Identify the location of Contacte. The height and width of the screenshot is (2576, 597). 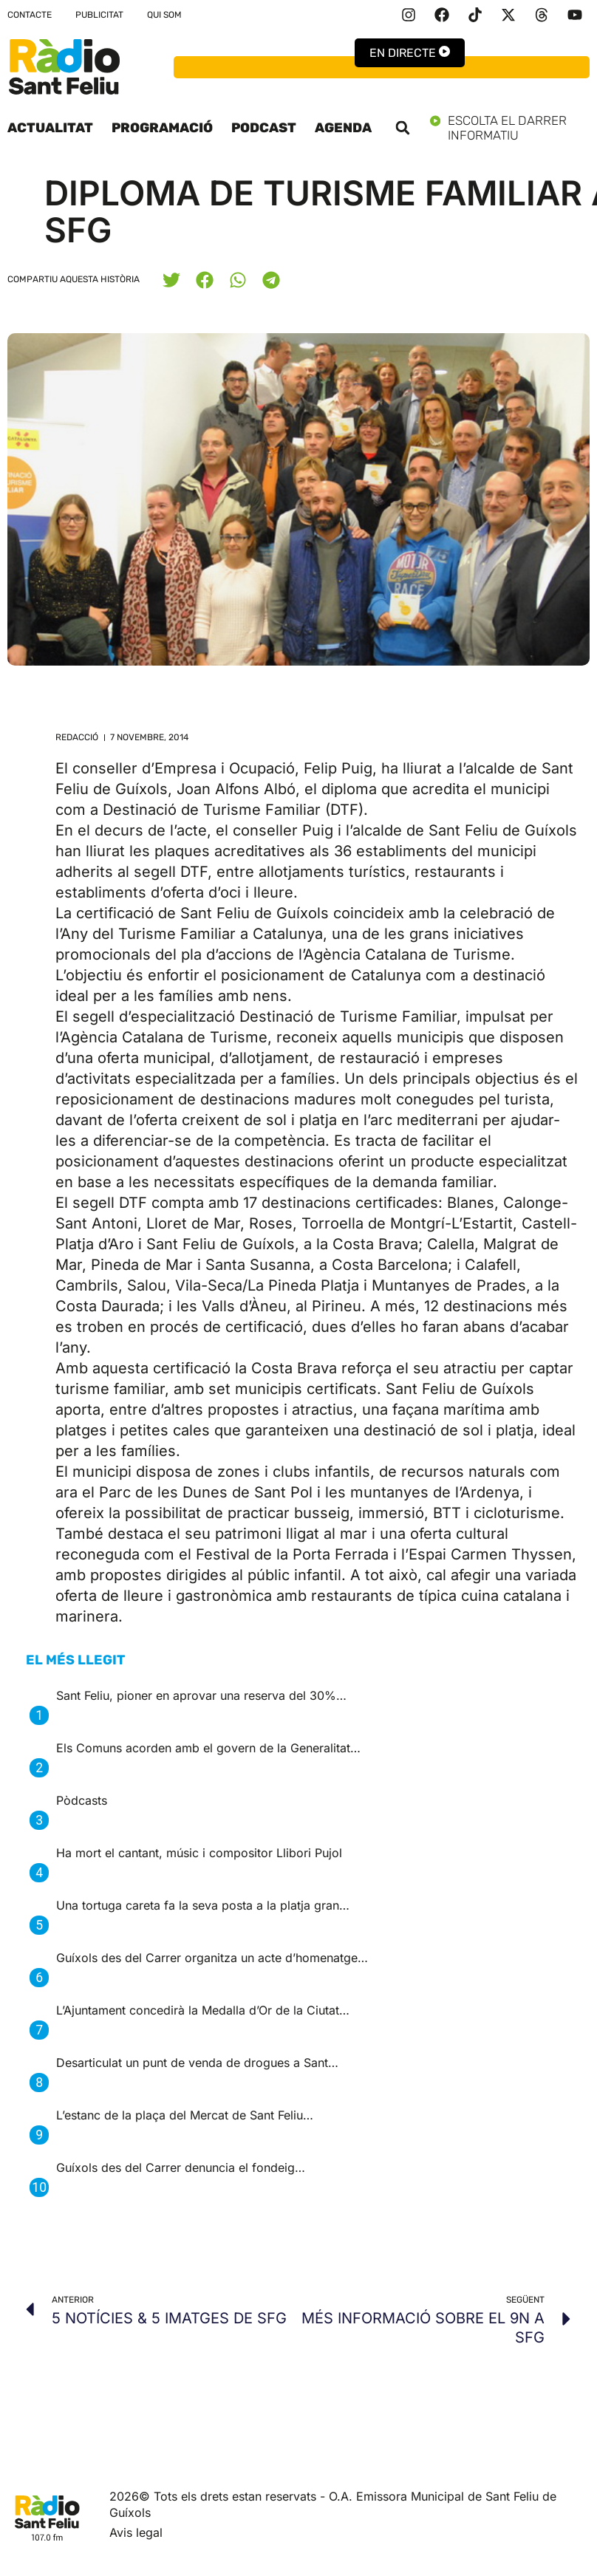
(29, 15).